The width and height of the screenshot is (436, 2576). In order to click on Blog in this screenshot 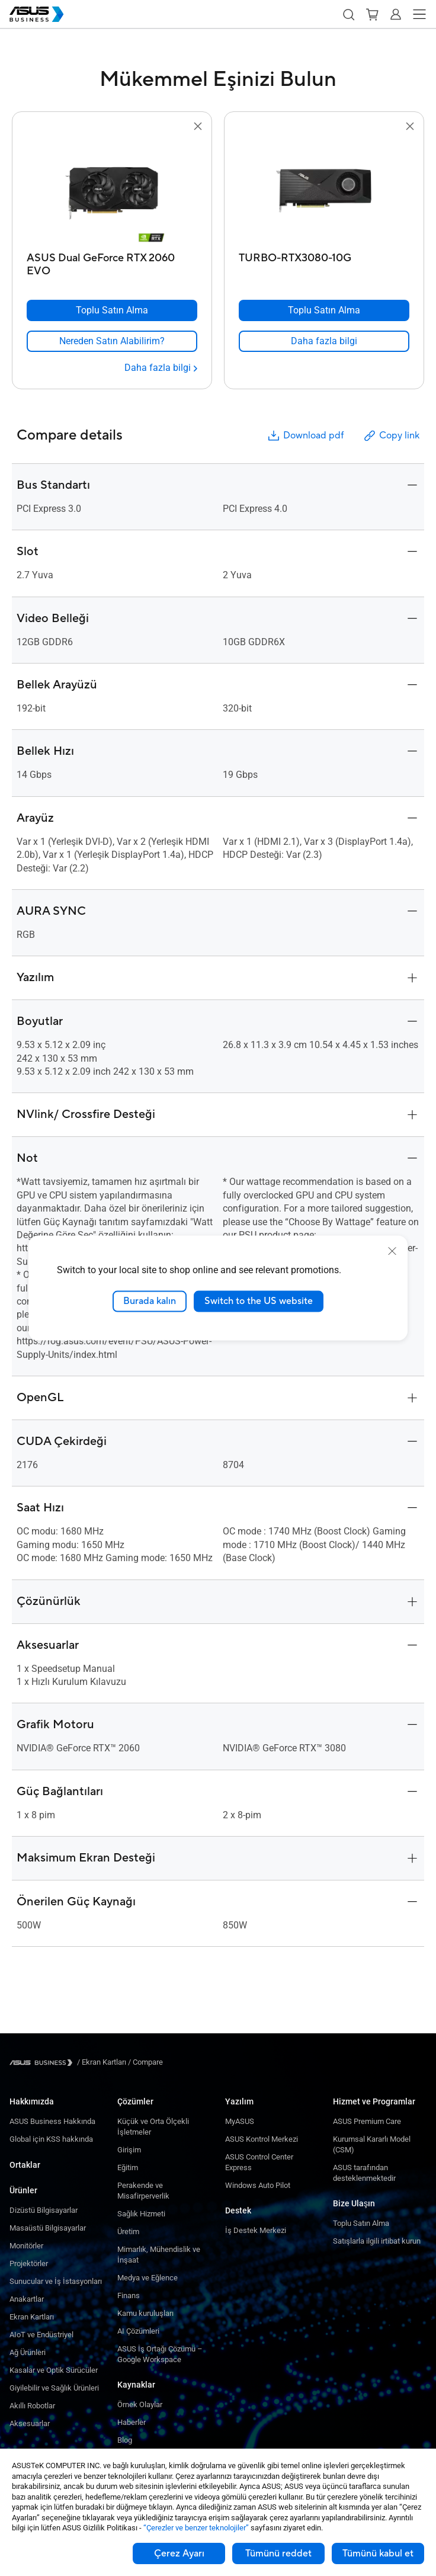, I will do `click(124, 2440)`.